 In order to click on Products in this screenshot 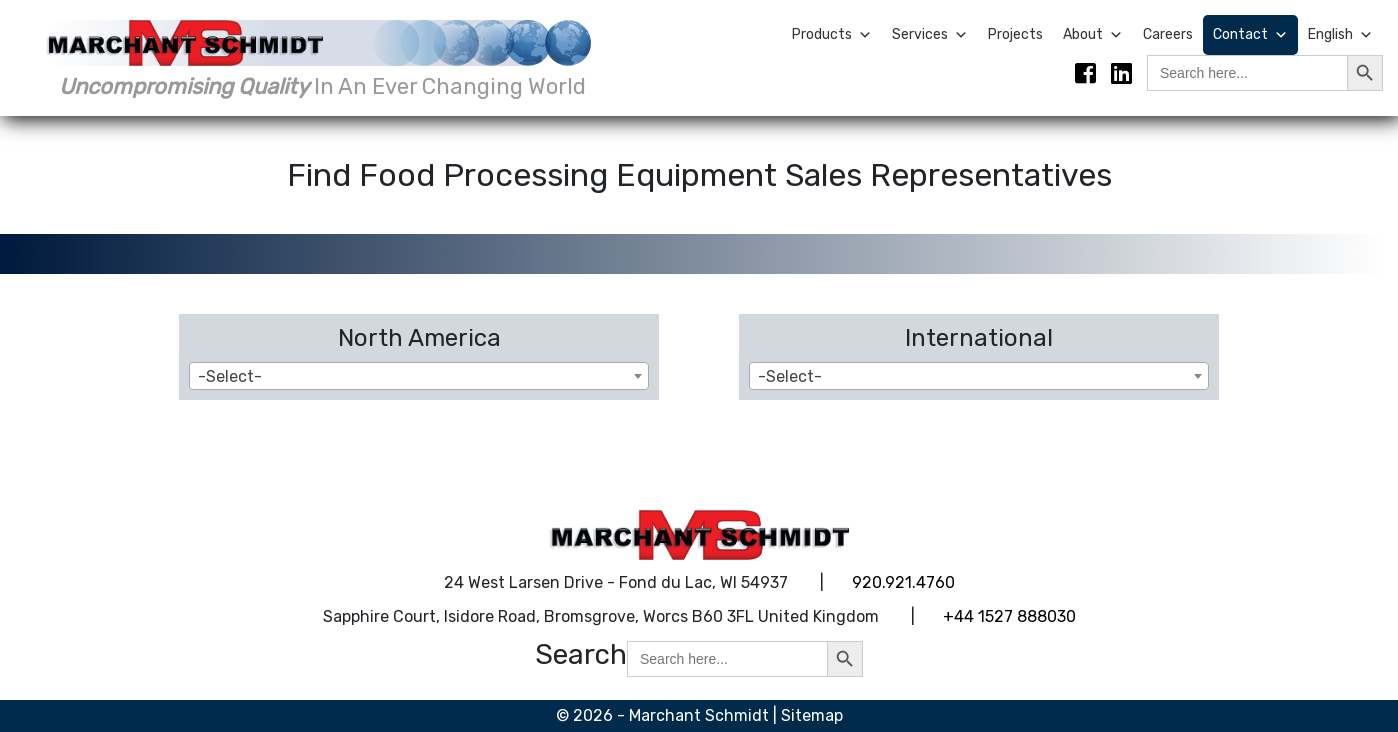, I will do `click(832, 35)`.